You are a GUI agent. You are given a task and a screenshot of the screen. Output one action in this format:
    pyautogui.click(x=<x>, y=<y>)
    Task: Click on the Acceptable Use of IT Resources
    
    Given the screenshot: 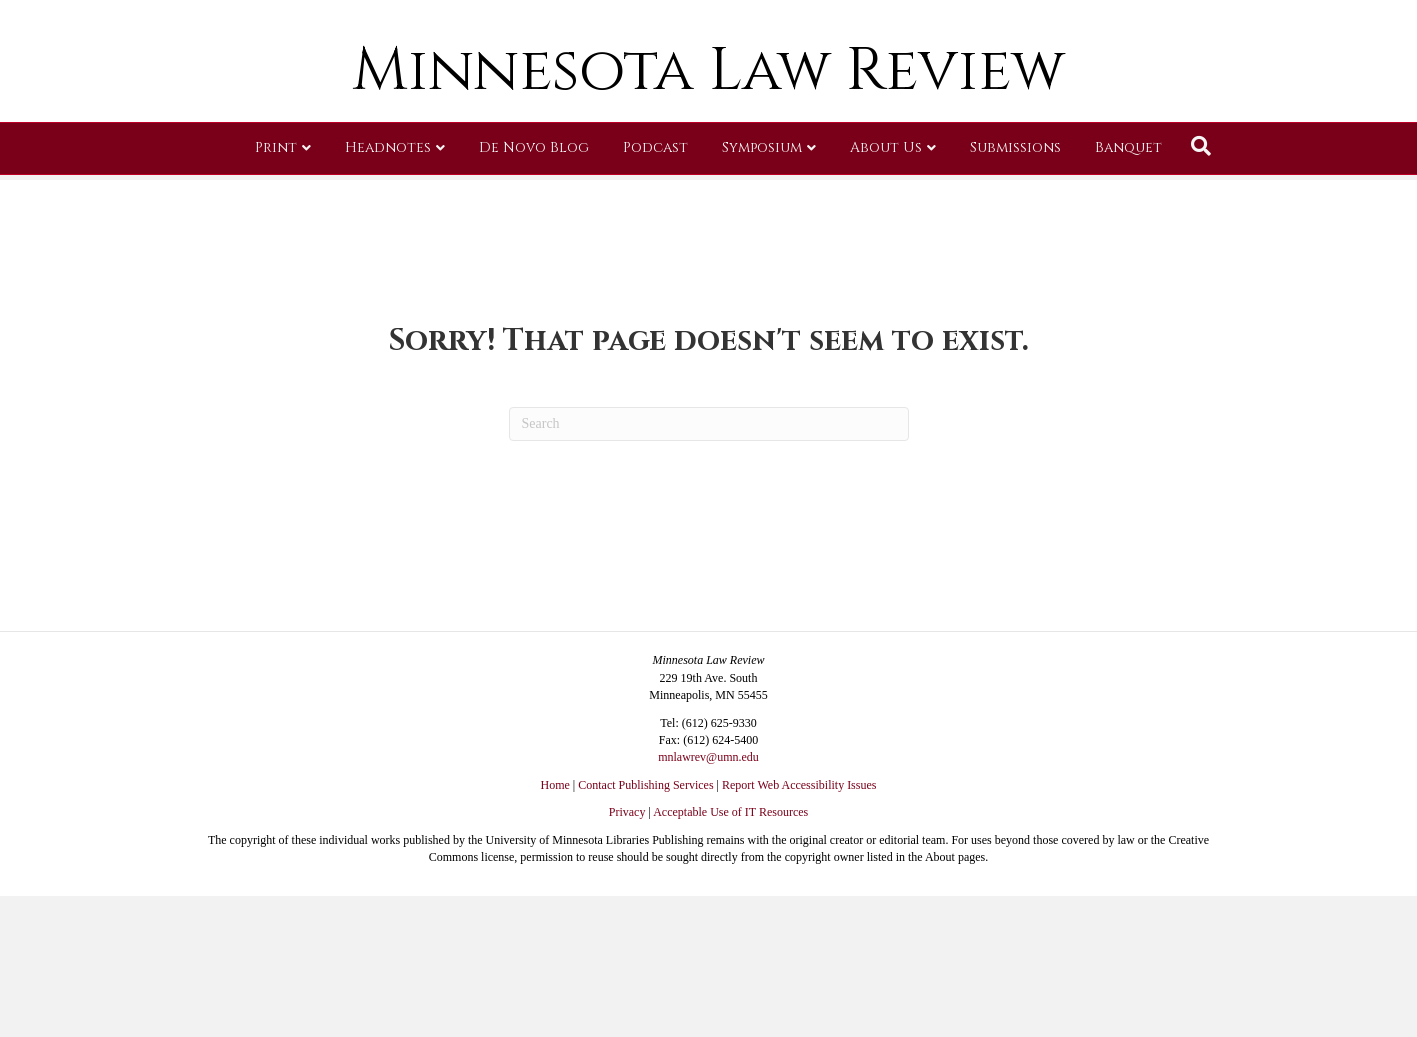 What is the action you would take?
    pyautogui.click(x=730, y=812)
    